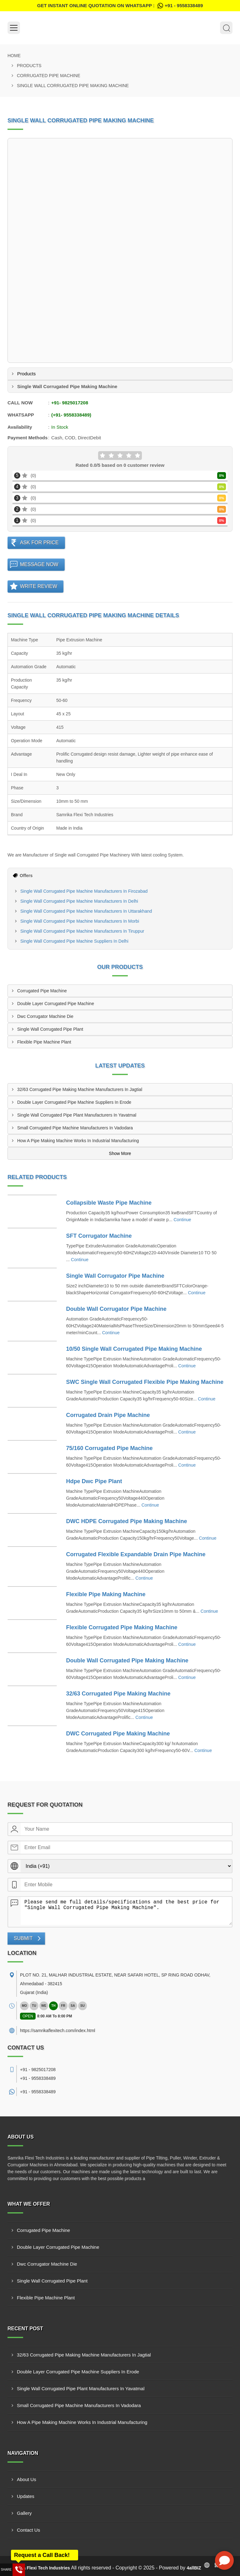 The width and height of the screenshot is (240, 2576). I want to click on Corrugated Flexible Expandable Drain Pipe Machine, so click(136, 1554).